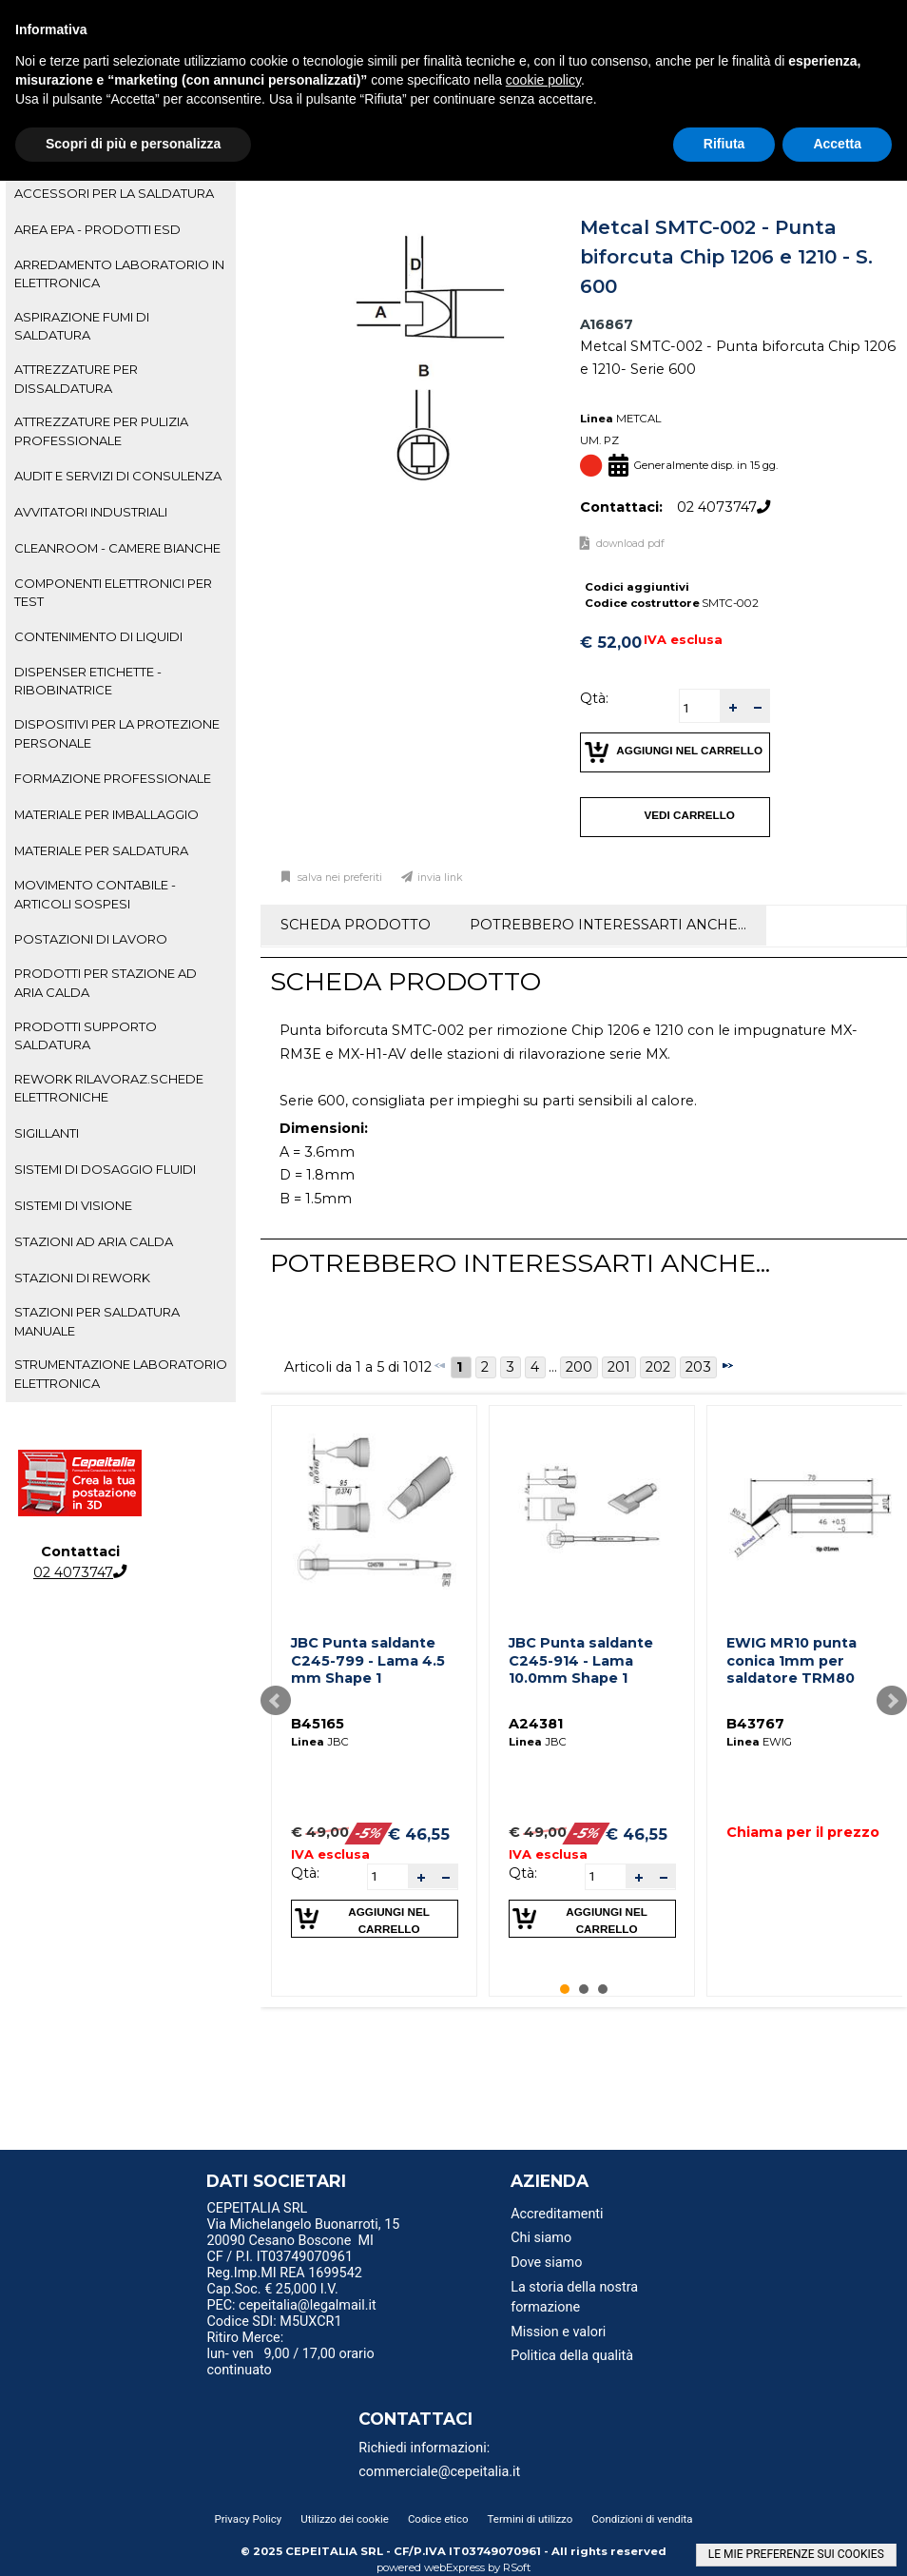 This screenshot has width=907, height=2576. What do you see at coordinates (121, 194) in the screenshot?
I see `[tab]` at bounding box center [121, 194].